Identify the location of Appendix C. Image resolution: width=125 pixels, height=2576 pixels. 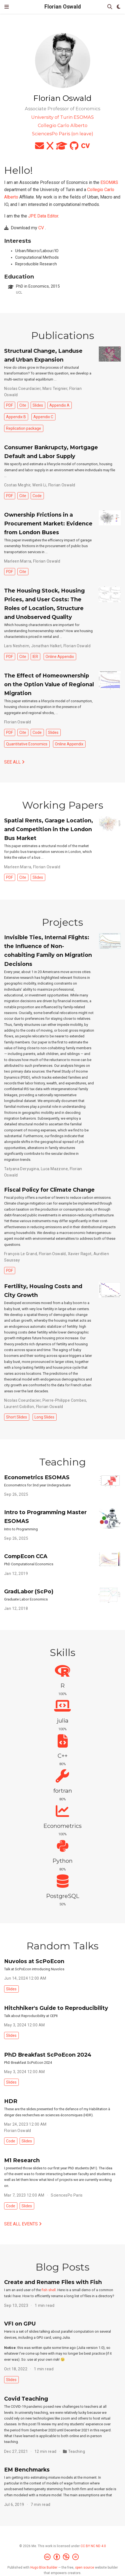
(43, 417).